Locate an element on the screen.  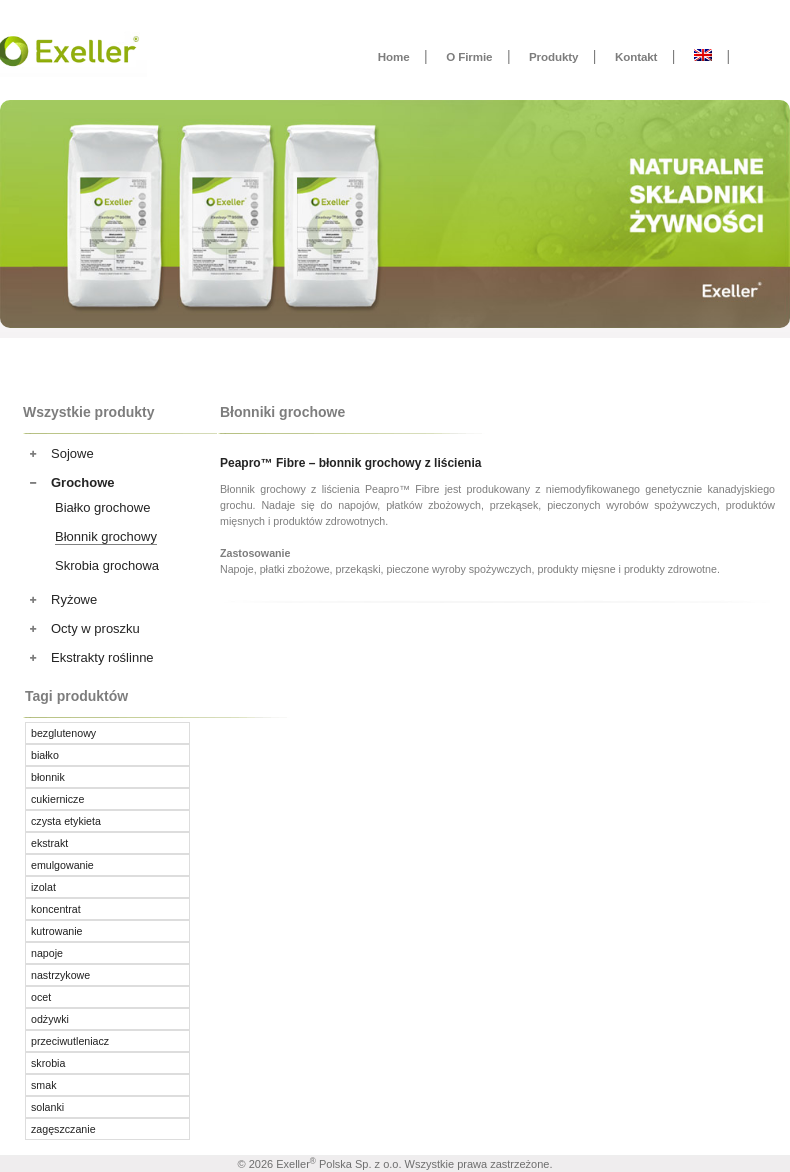
napoje [napoje ()] is located at coordinates (47, 953).